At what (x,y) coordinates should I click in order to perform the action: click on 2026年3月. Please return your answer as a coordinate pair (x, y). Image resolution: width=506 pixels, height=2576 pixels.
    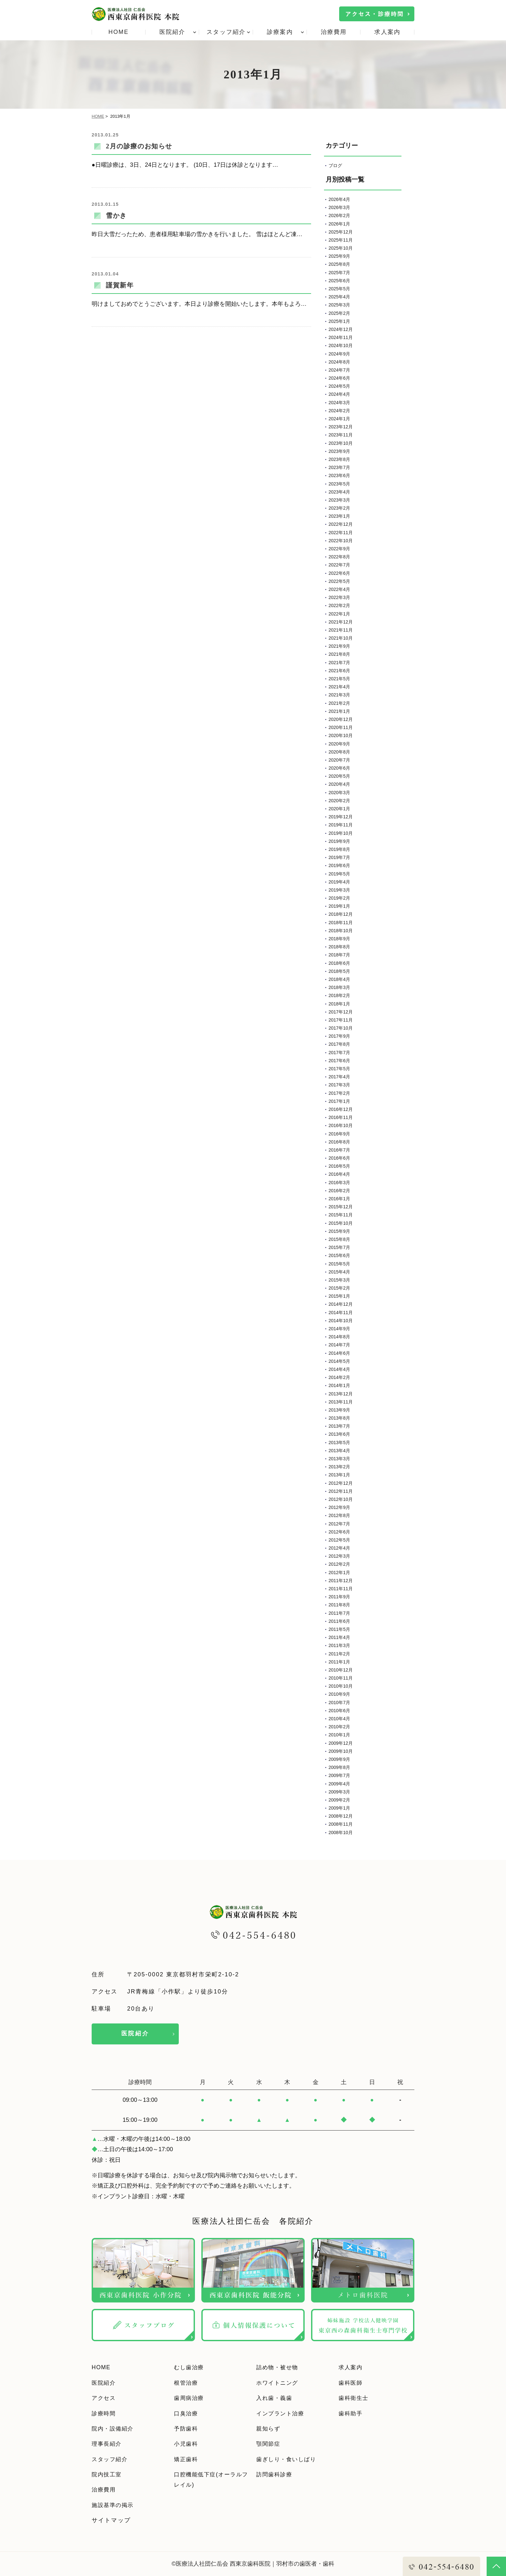
    Looking at the image, I should click on (339, 207).